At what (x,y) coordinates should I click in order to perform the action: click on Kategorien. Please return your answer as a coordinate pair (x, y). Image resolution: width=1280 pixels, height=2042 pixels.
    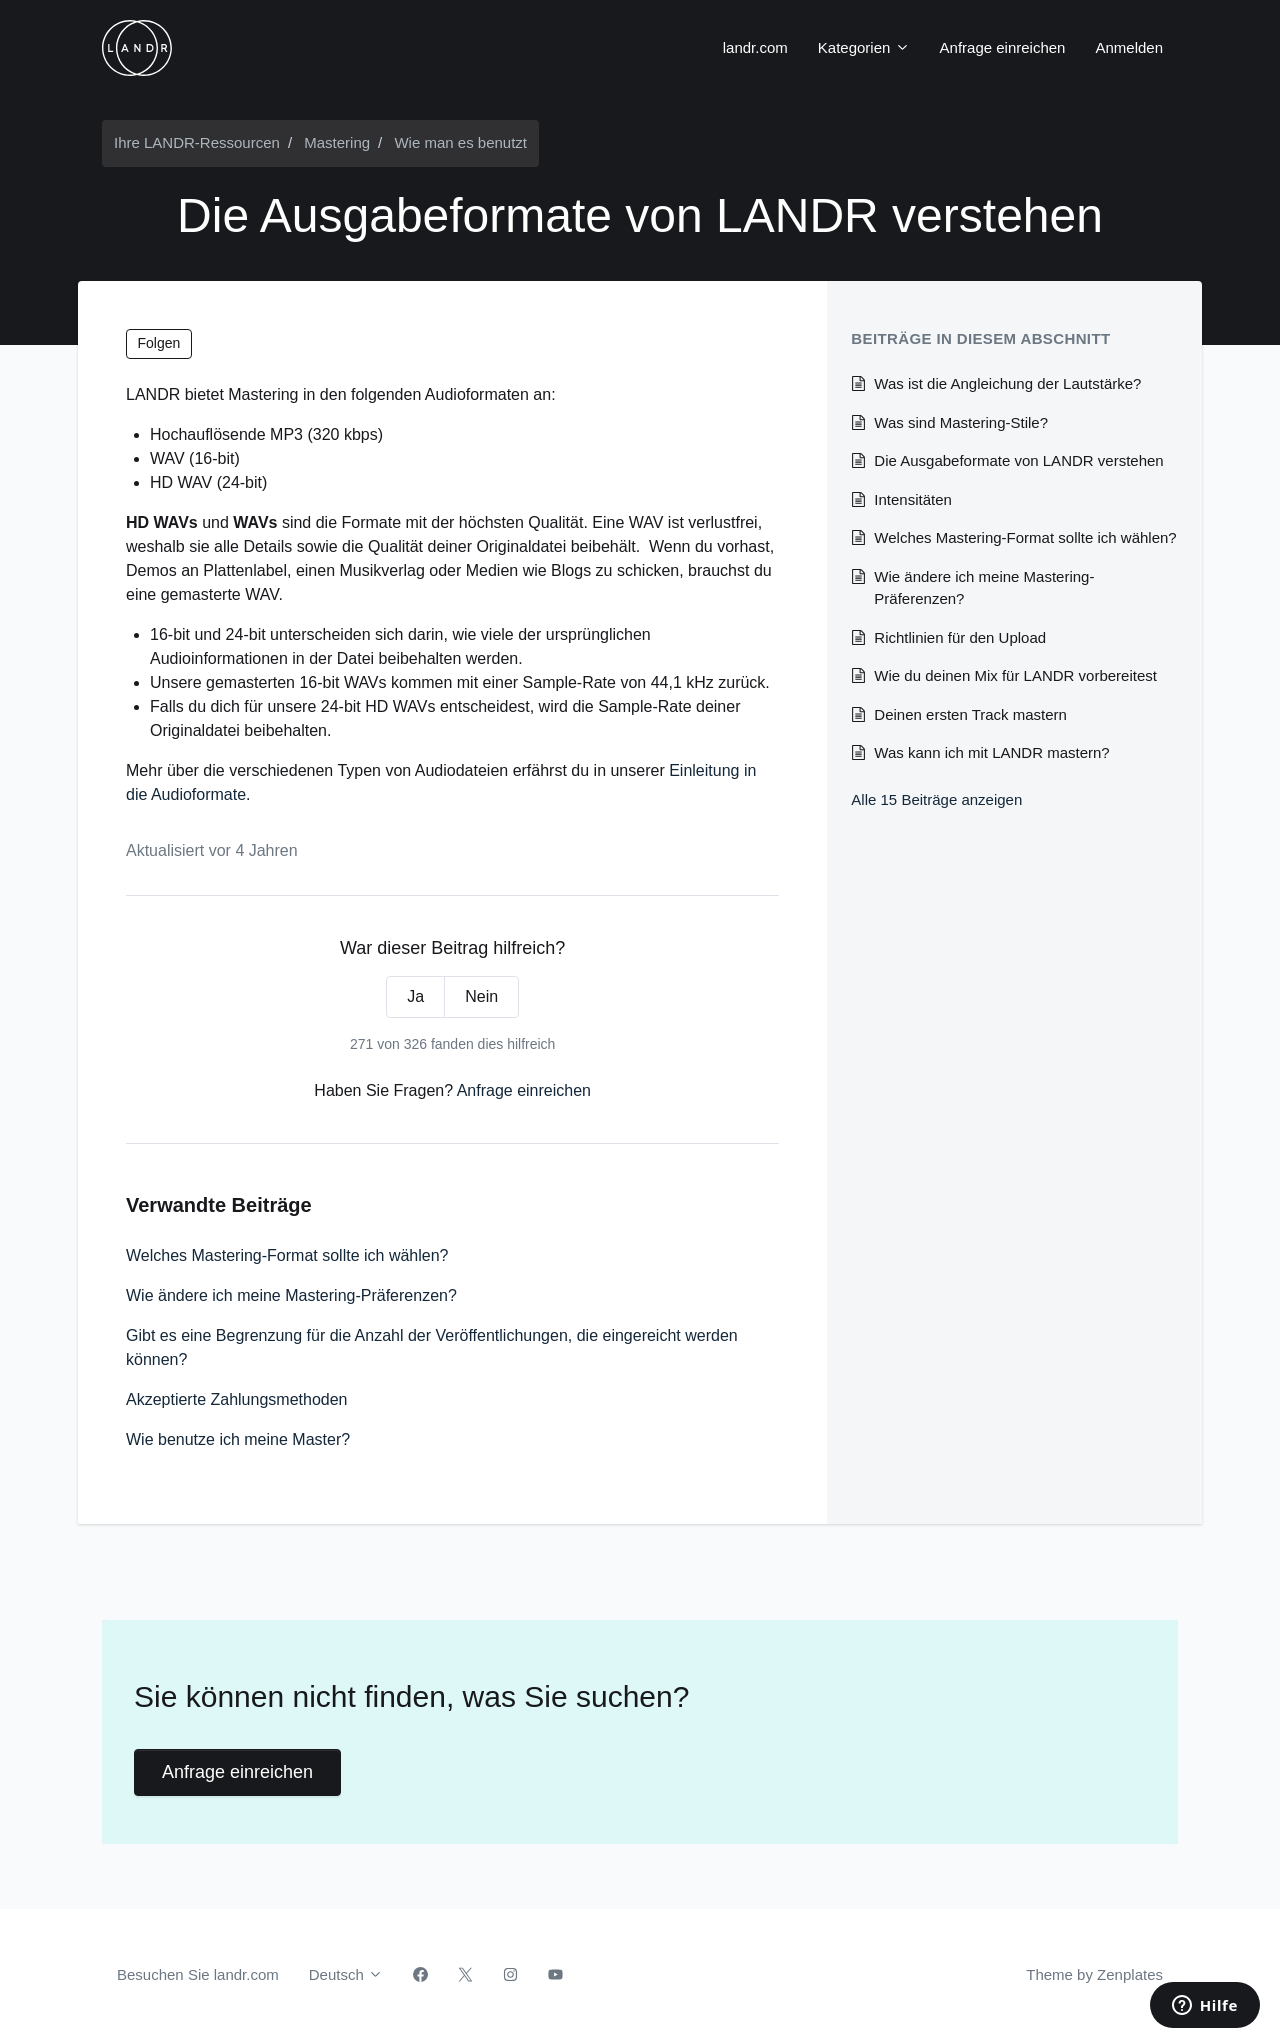
    Looking at the image, I should click on (864, 47).